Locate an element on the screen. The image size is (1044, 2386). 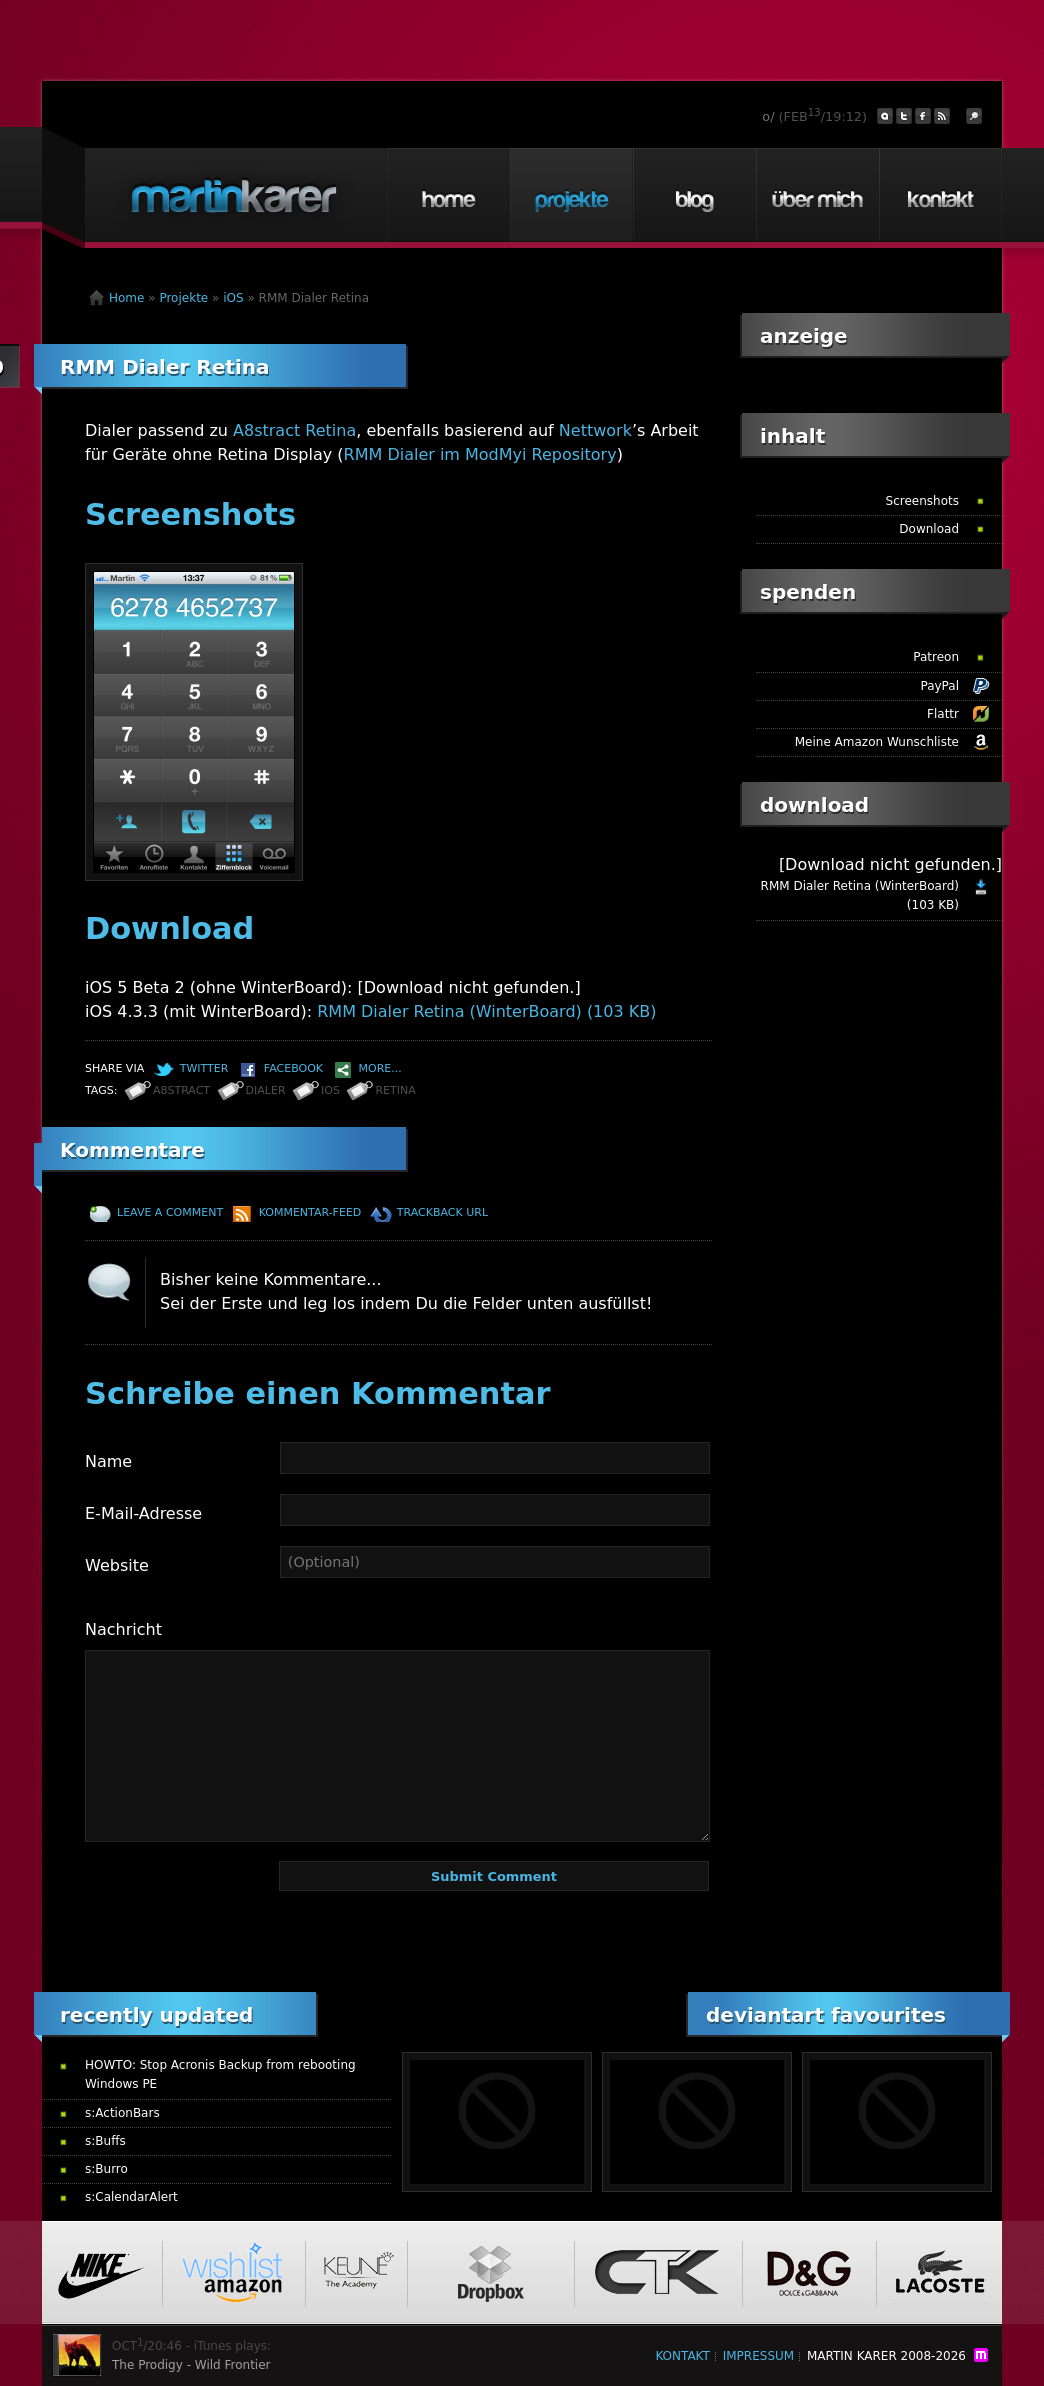
s:ActionBars is located at coordinates (122, 2113).